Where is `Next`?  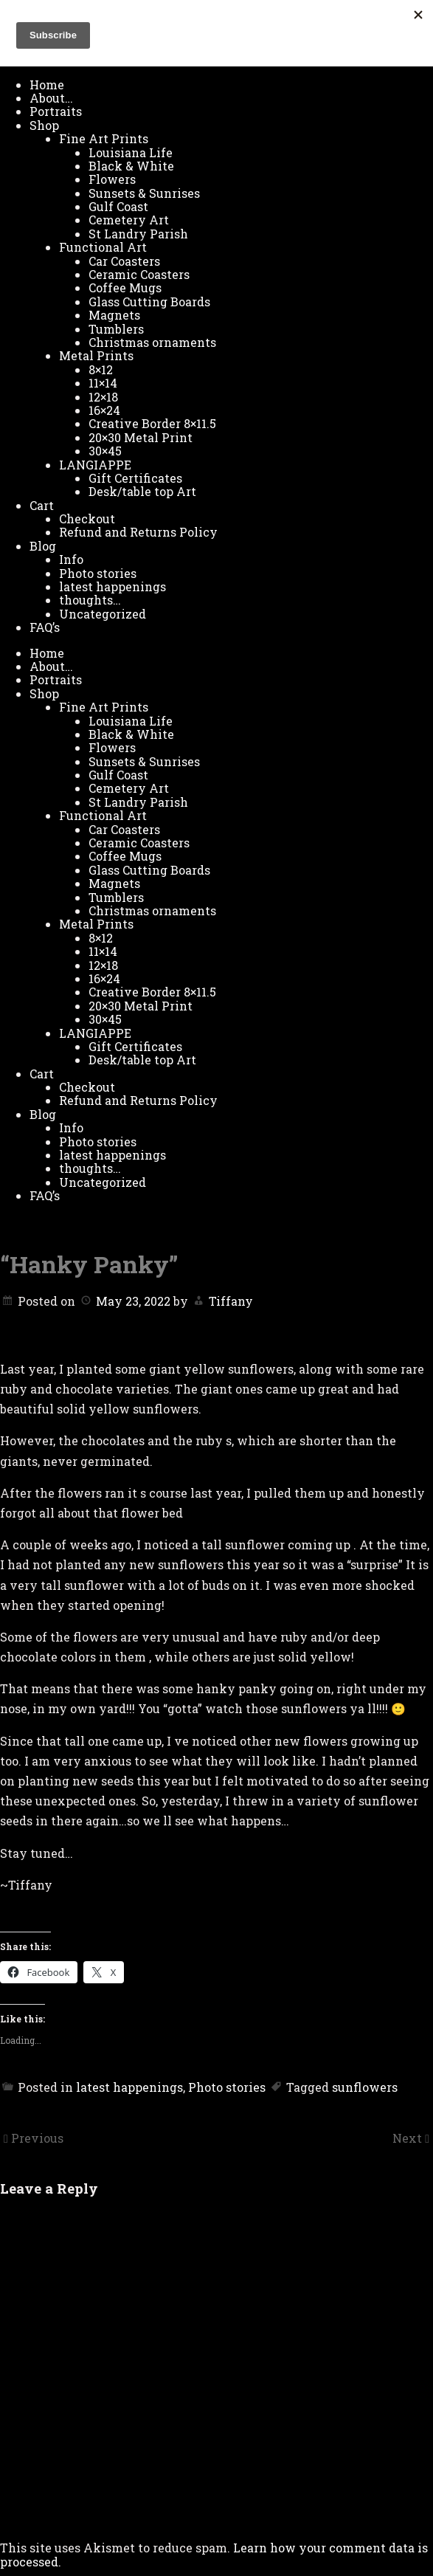
Next is located at coordinates (408, 2138).